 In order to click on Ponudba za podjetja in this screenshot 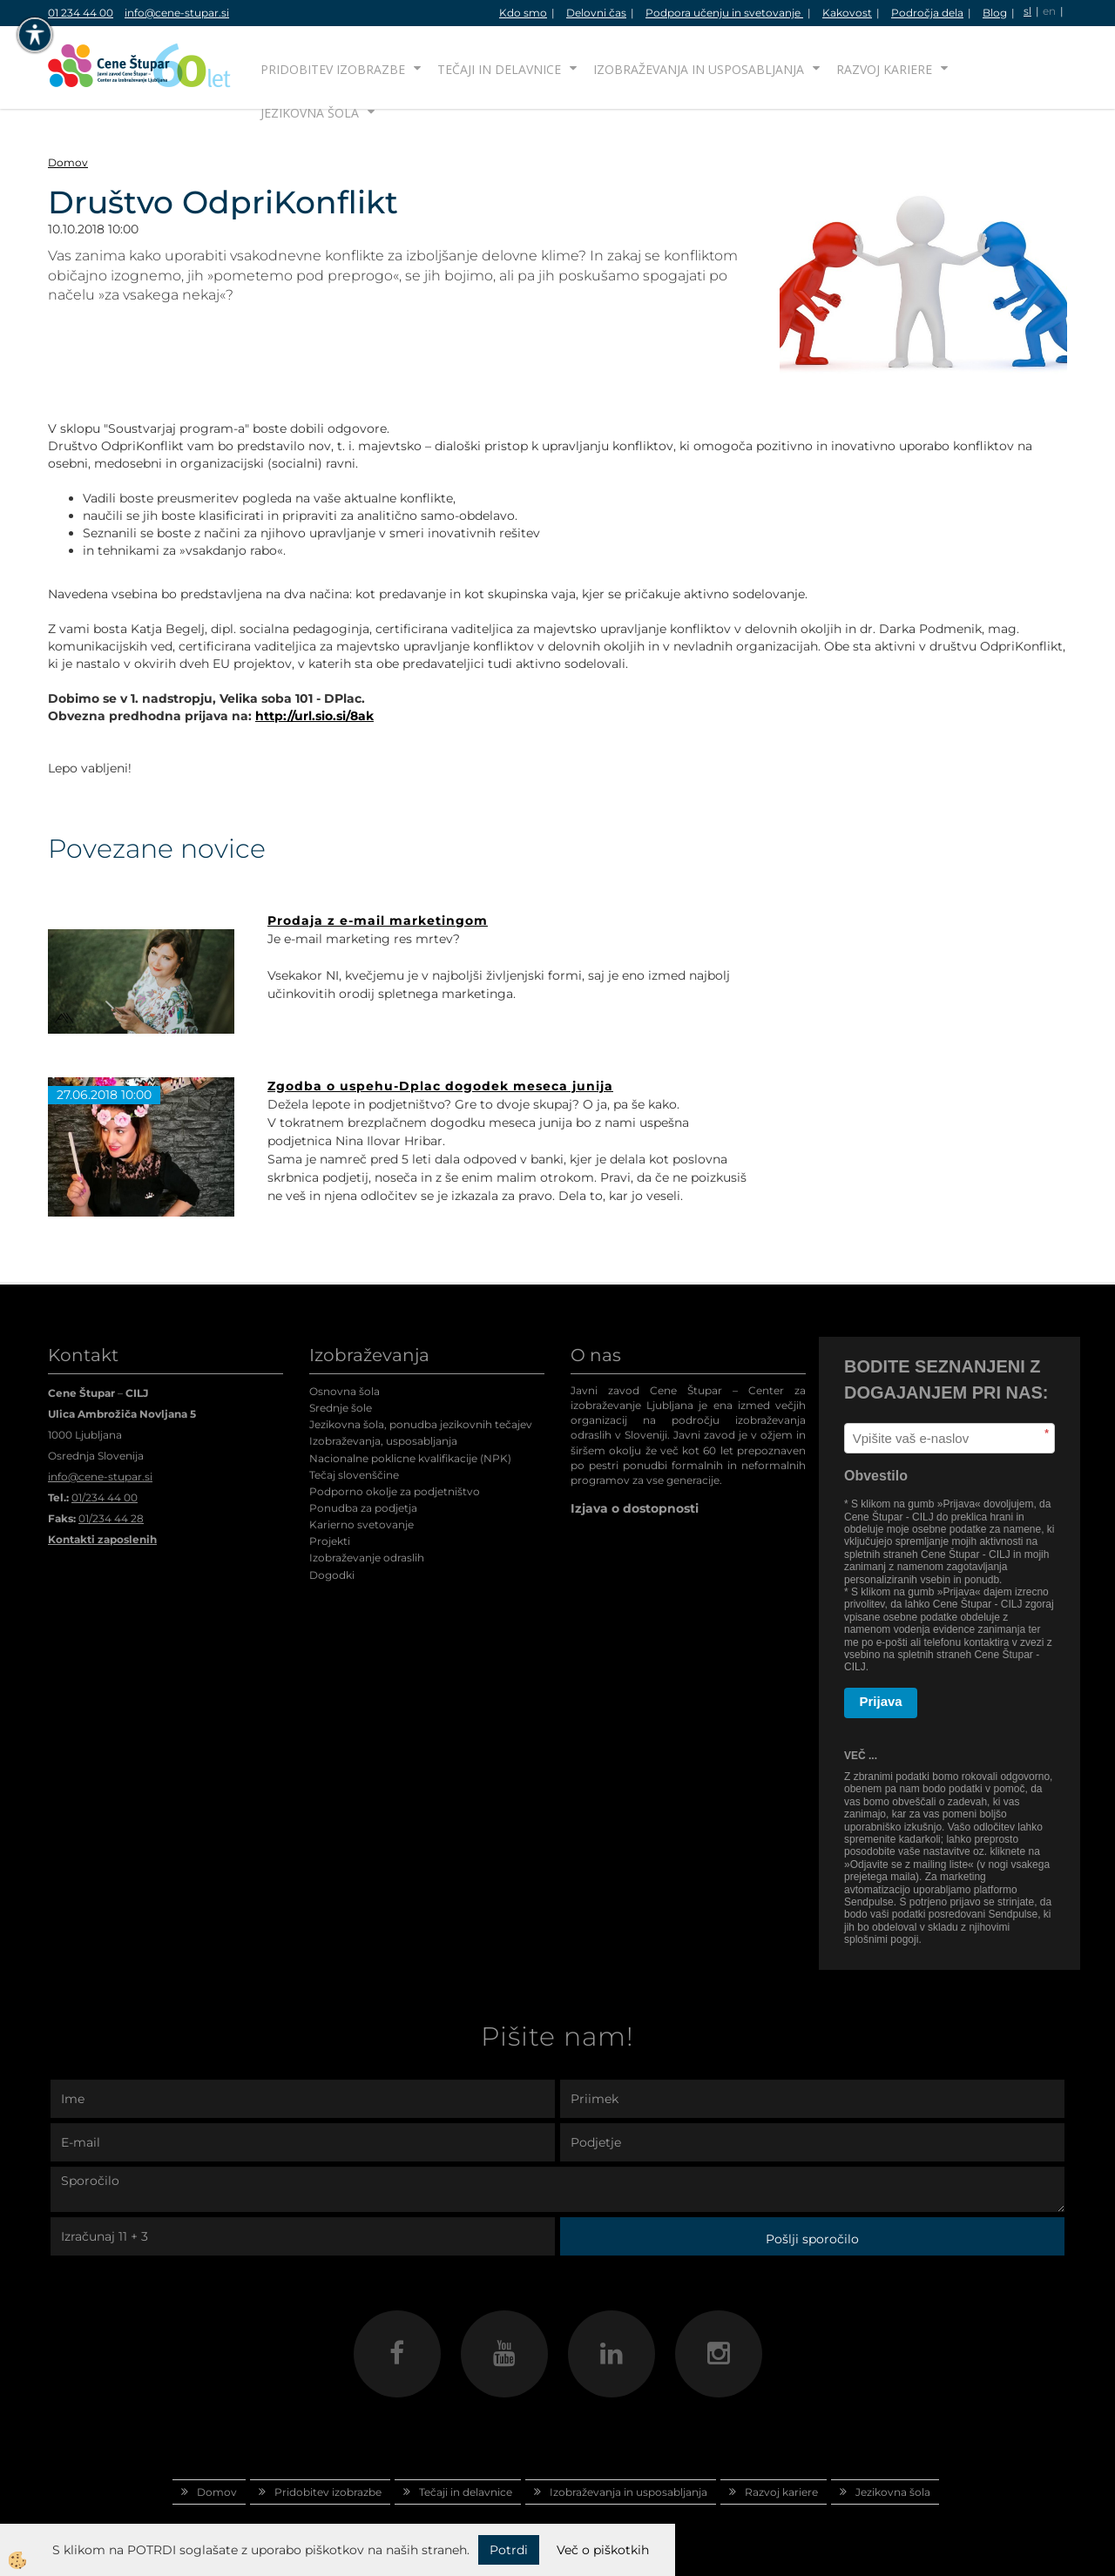, I will do `click(363, 1507)`.